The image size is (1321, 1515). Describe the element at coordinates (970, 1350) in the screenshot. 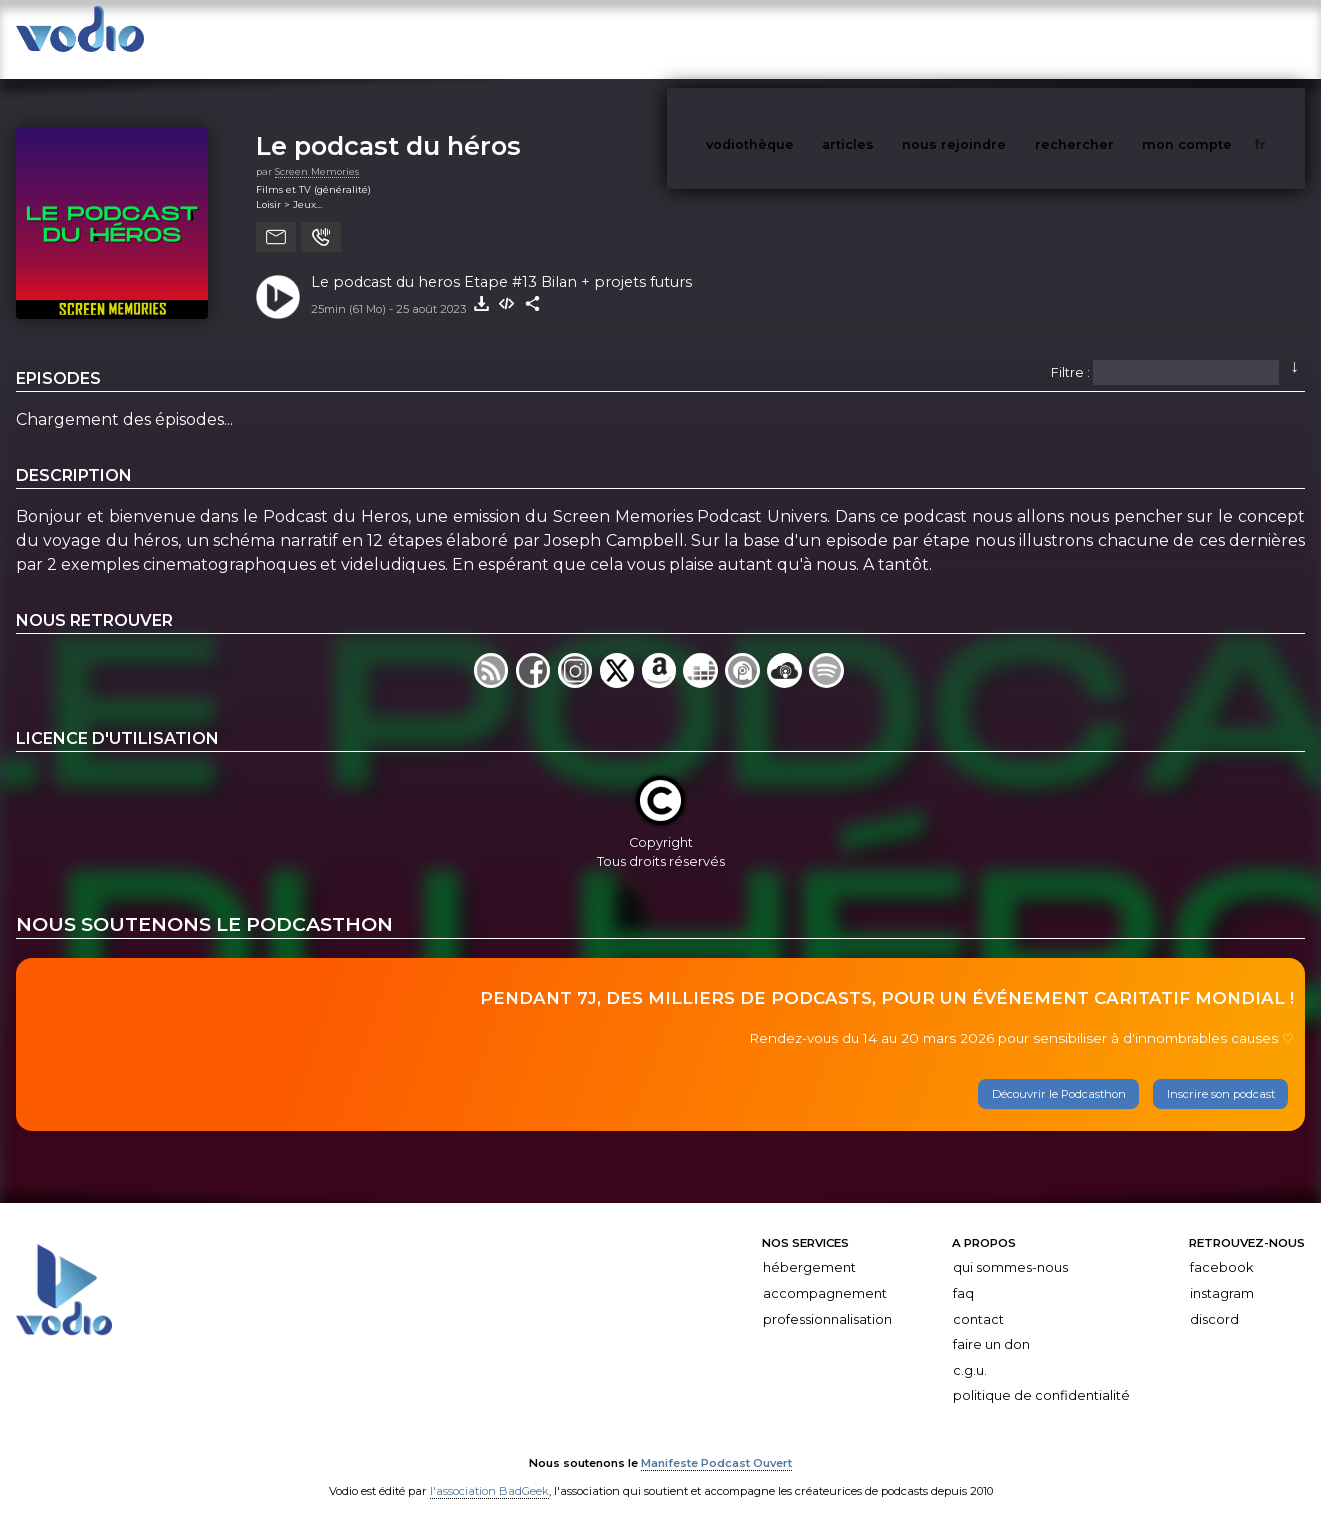

I see `C.G.U.` at that location.